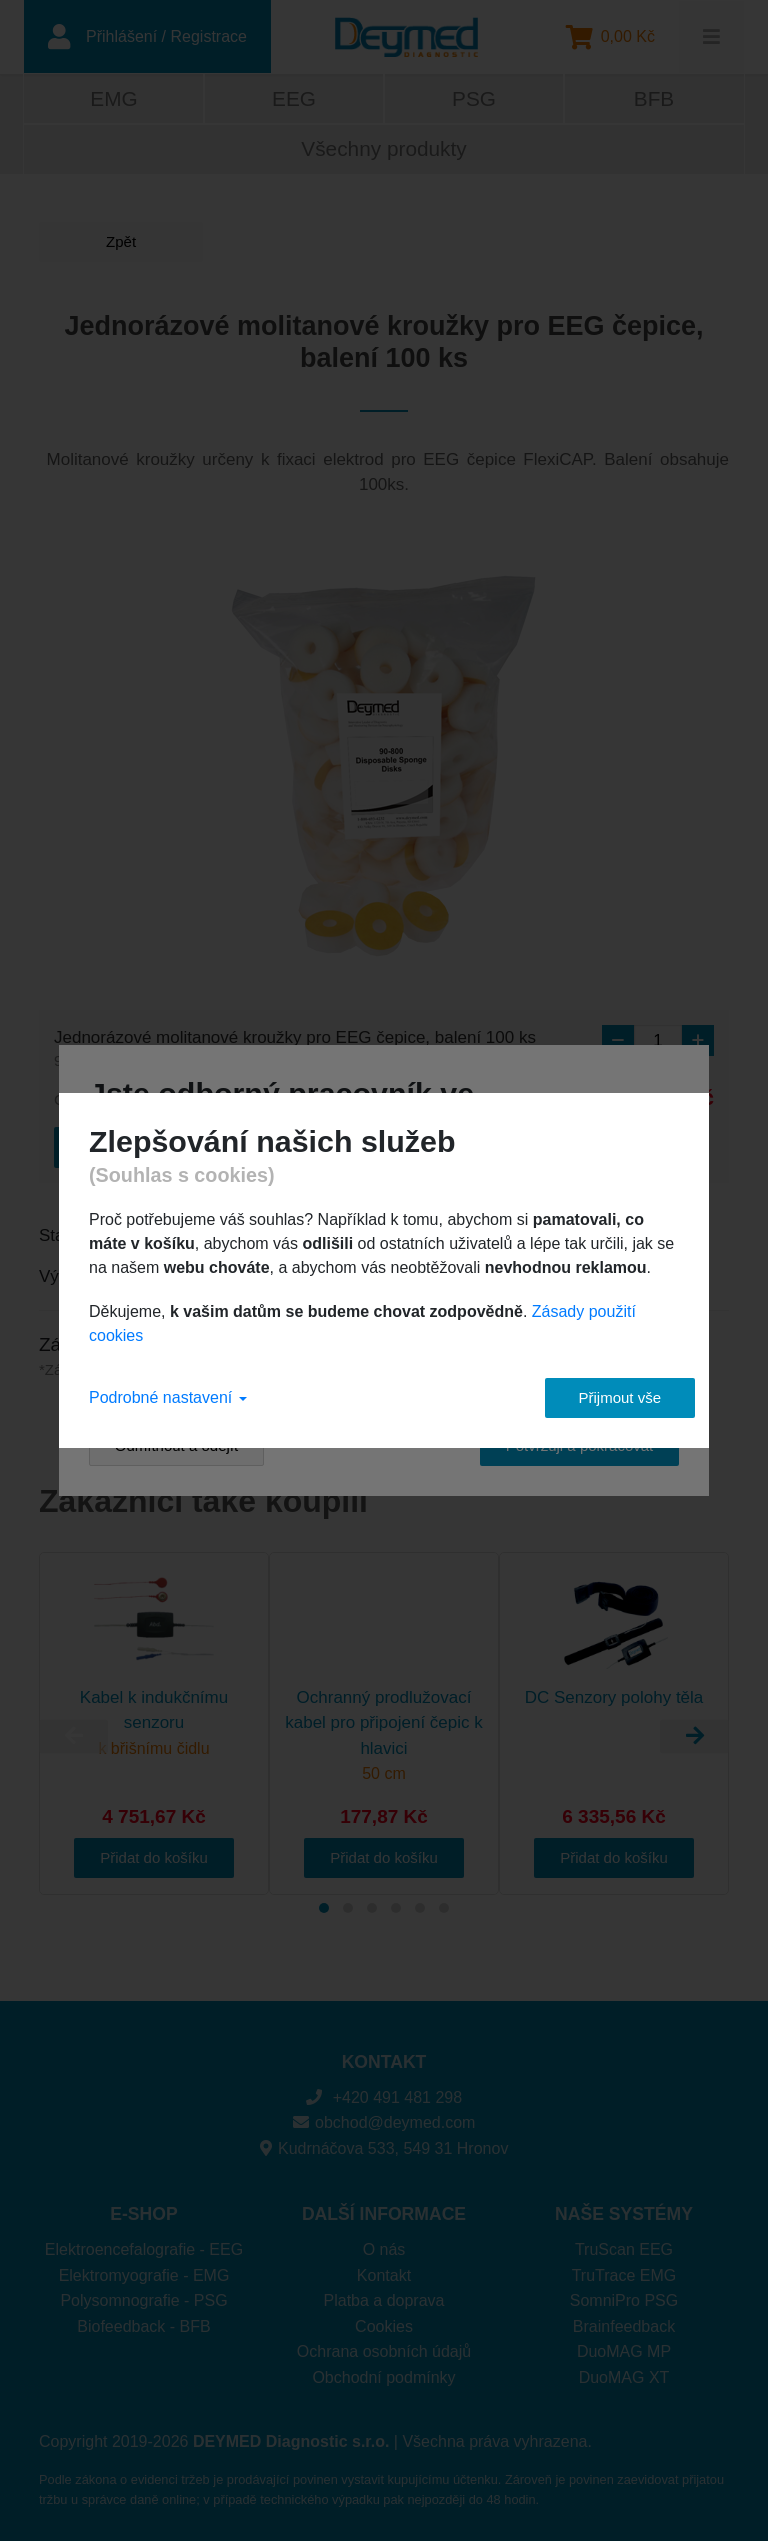 Image resolution: width=768 pixels, height=2541 pixels. What do you see at coordinates (604, 1397) in the screenshot?
I see `Přijmout vše` at bounding box center [604, 1397].